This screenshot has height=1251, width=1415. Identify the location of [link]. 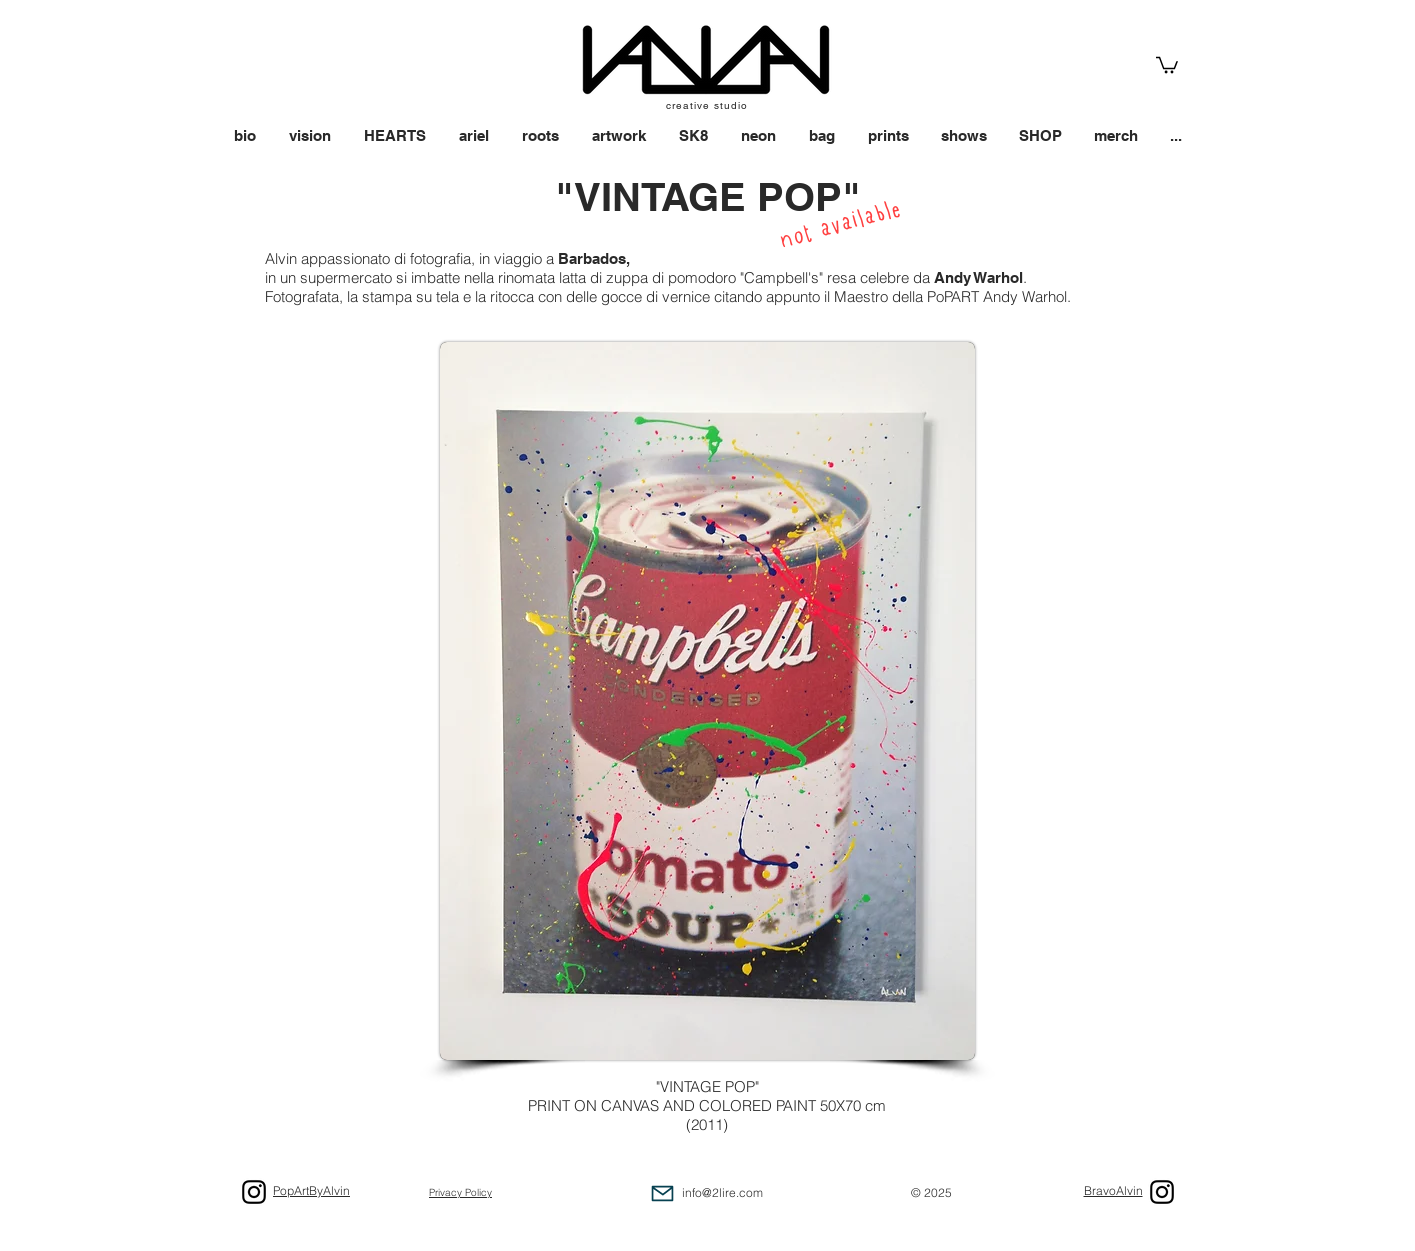
(1167, 64).